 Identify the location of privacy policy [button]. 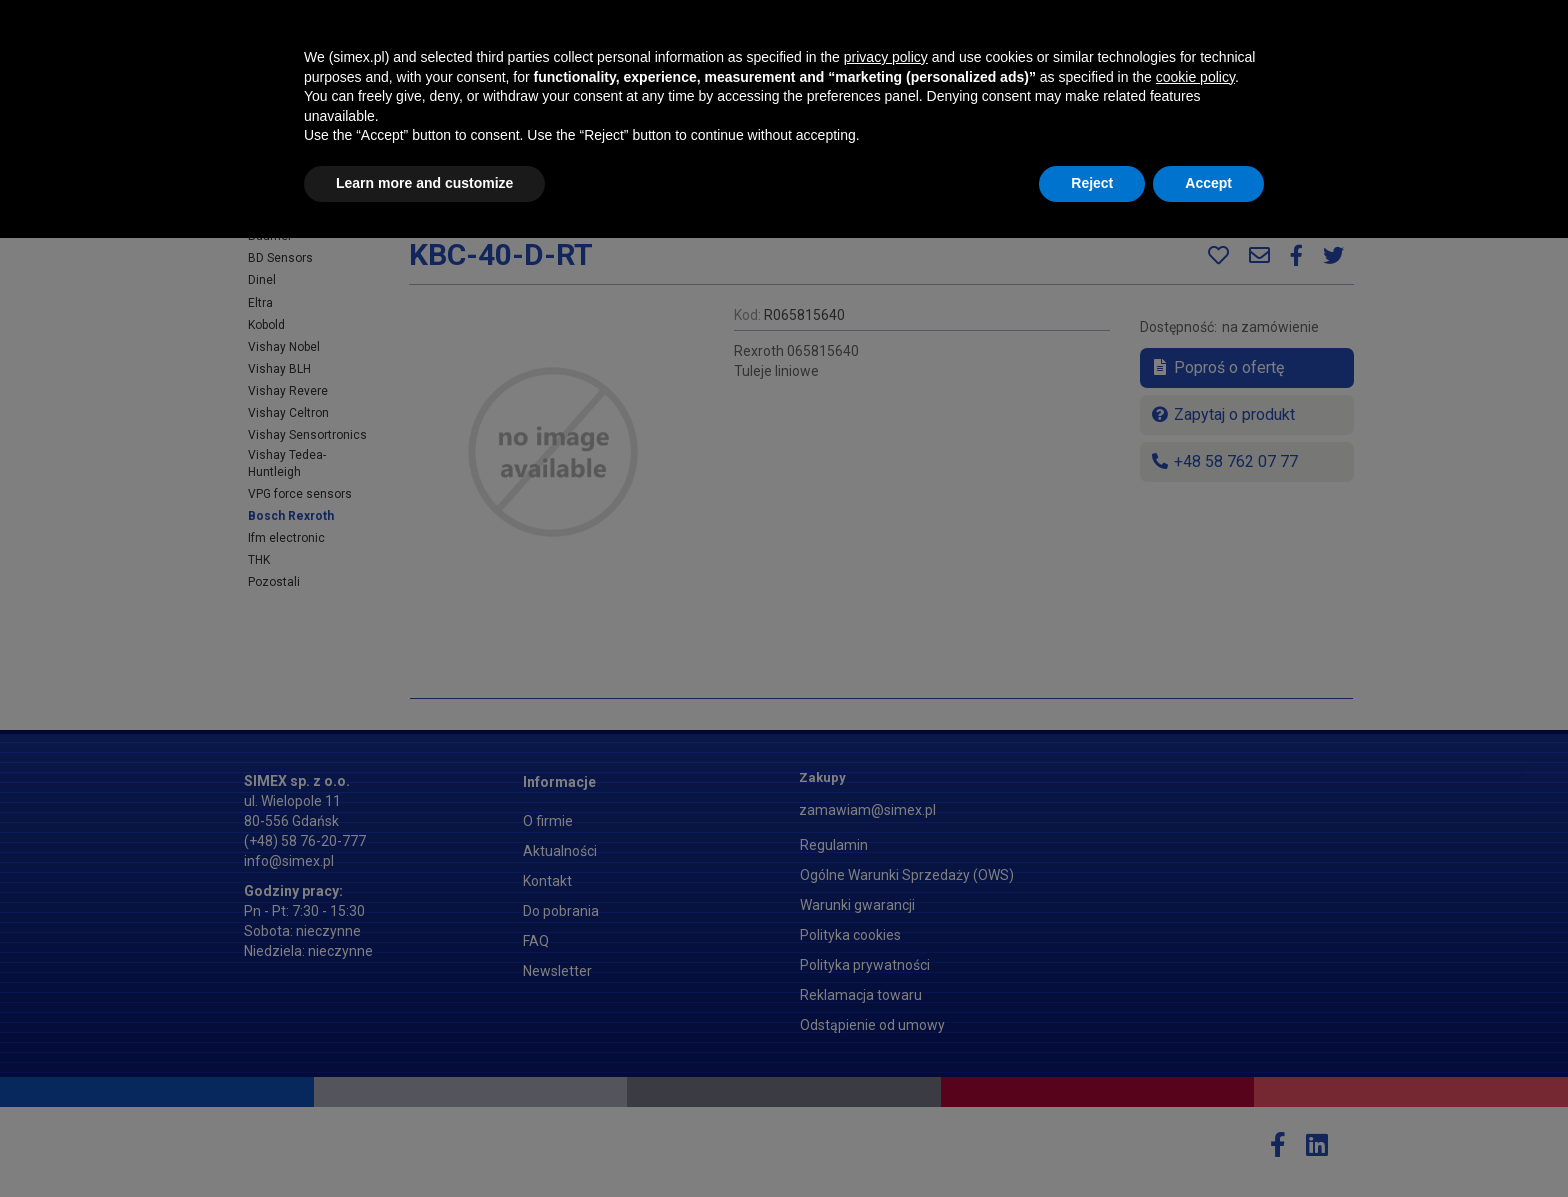
(886, 1016).